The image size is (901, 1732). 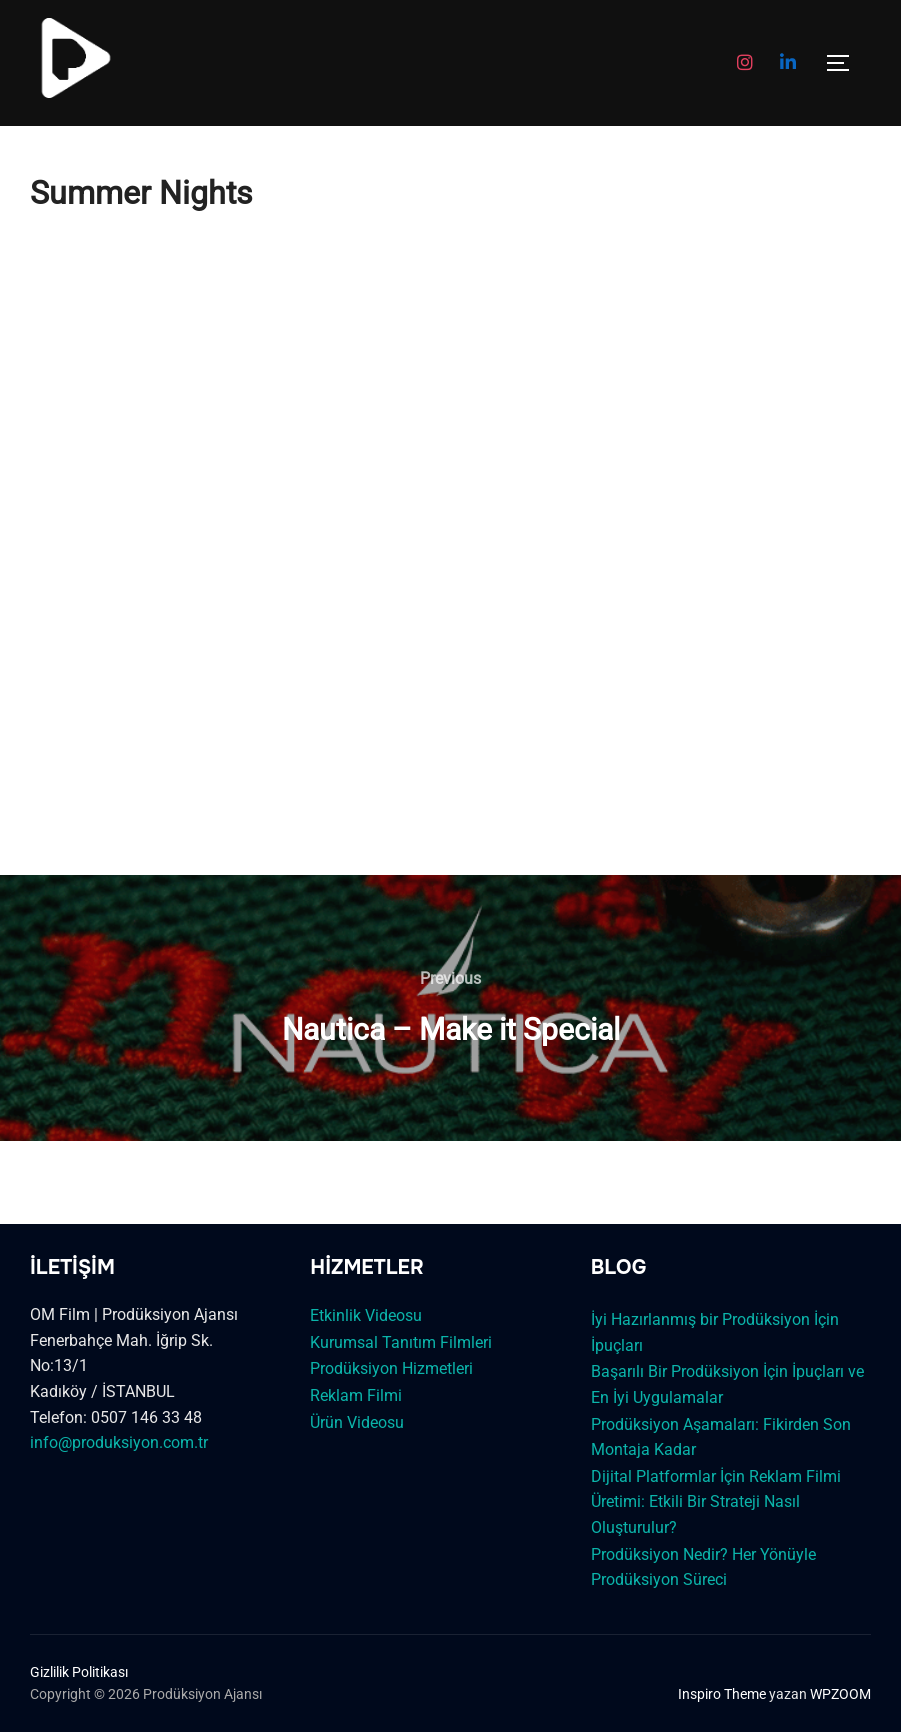 I want to click on Etkinlik Videosu, so click(x=366, y=1315).